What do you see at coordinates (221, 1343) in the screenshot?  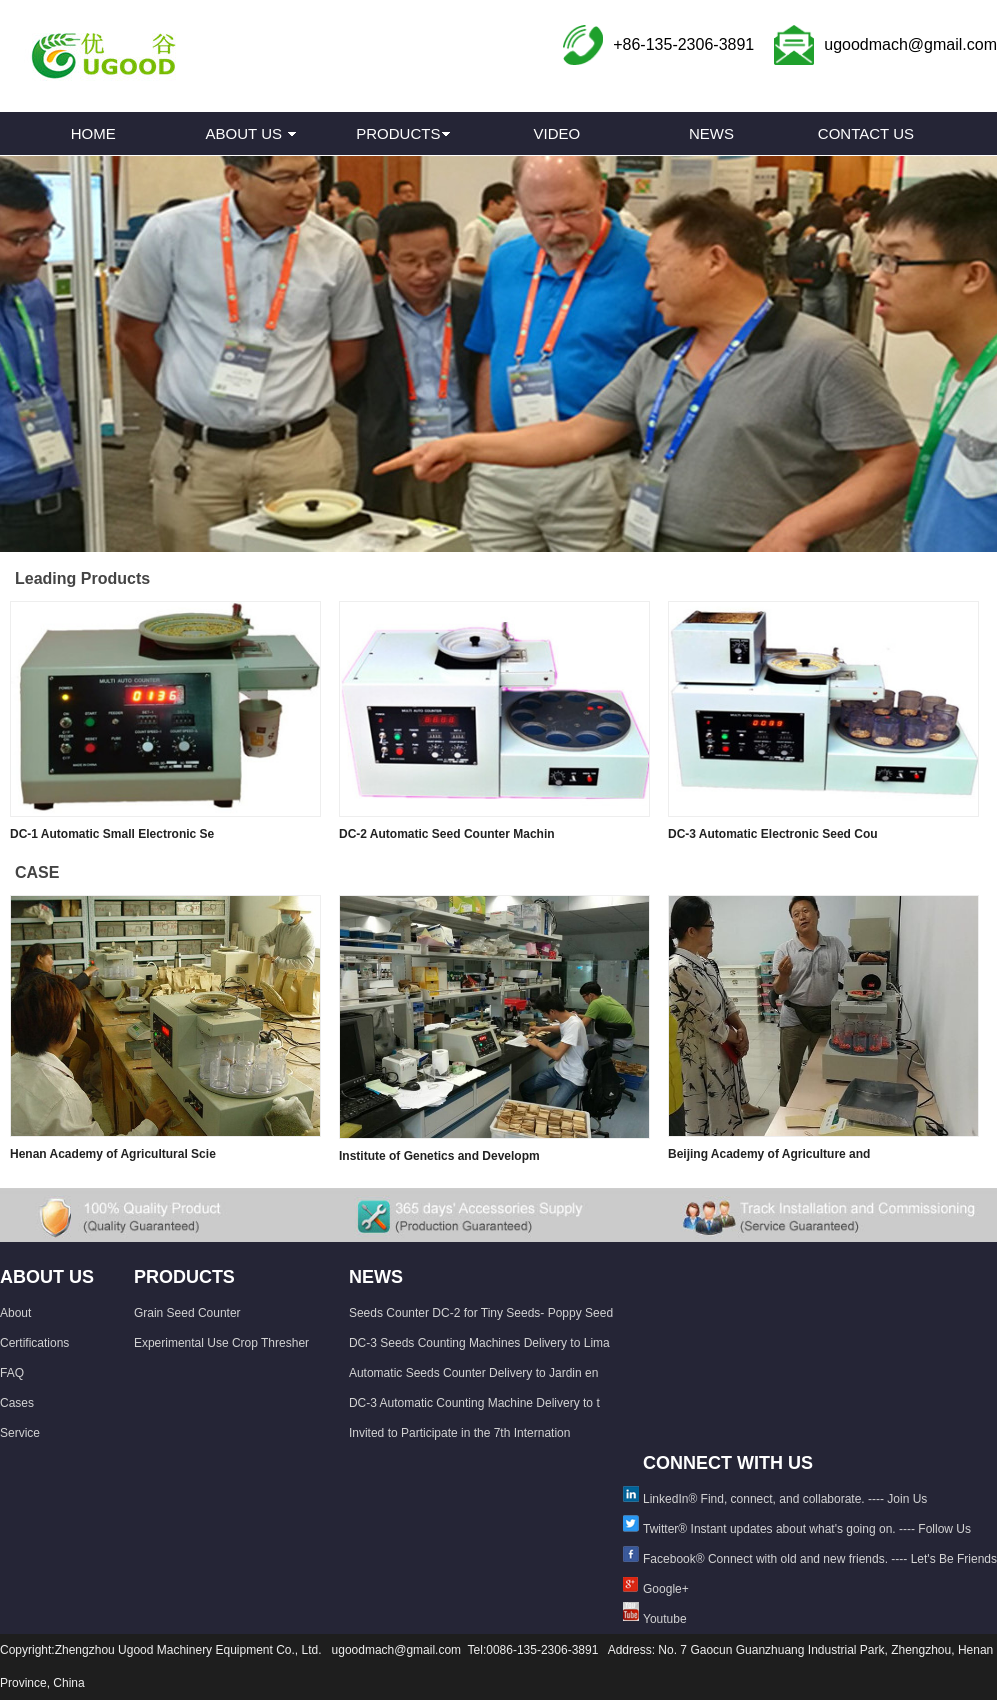 I see `Experimental Use Crop Thresher` at bounding box center [221, 1343].